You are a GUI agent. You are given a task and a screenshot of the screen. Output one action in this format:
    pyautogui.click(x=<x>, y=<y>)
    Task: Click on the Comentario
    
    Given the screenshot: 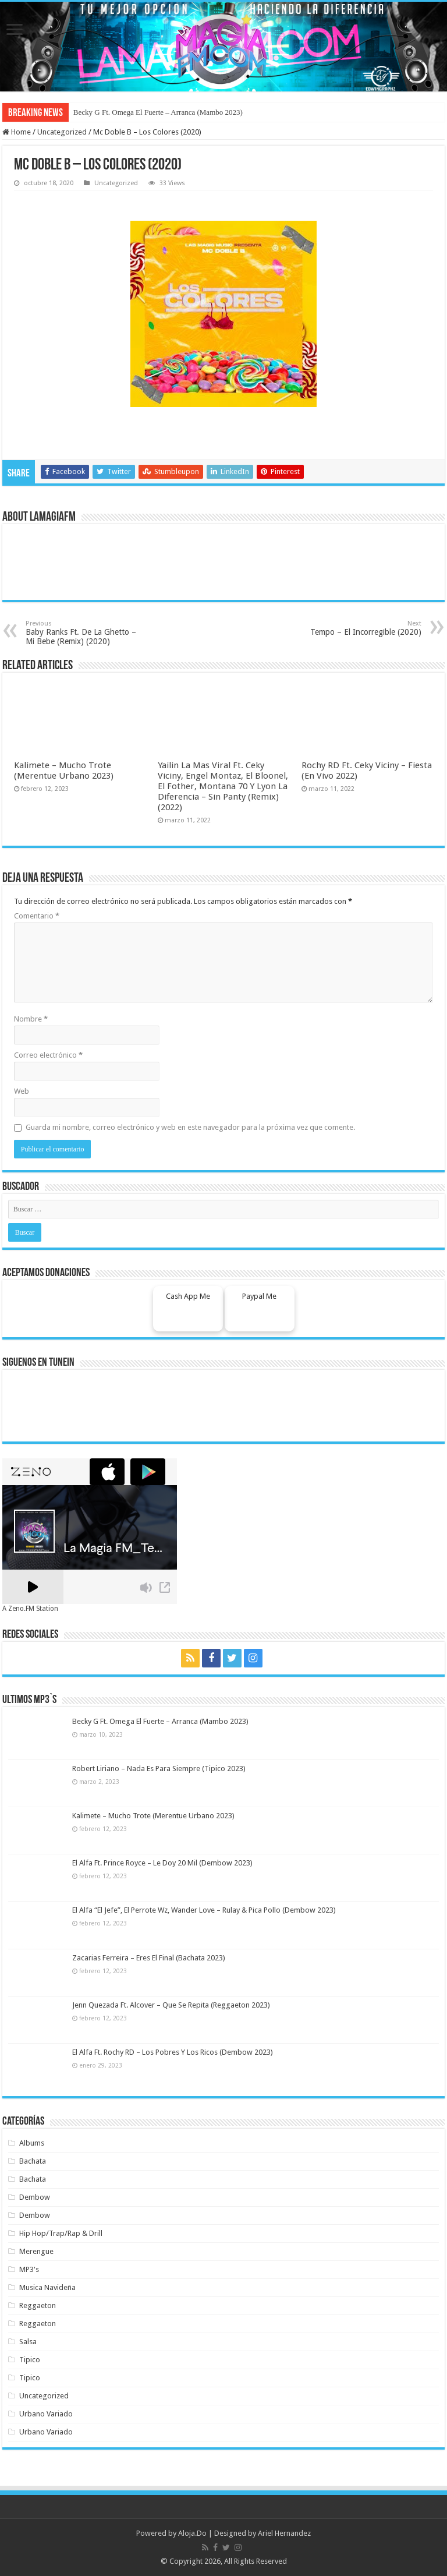 What is the action you would take?
    pyautogui.click(x=36, y=915)
    